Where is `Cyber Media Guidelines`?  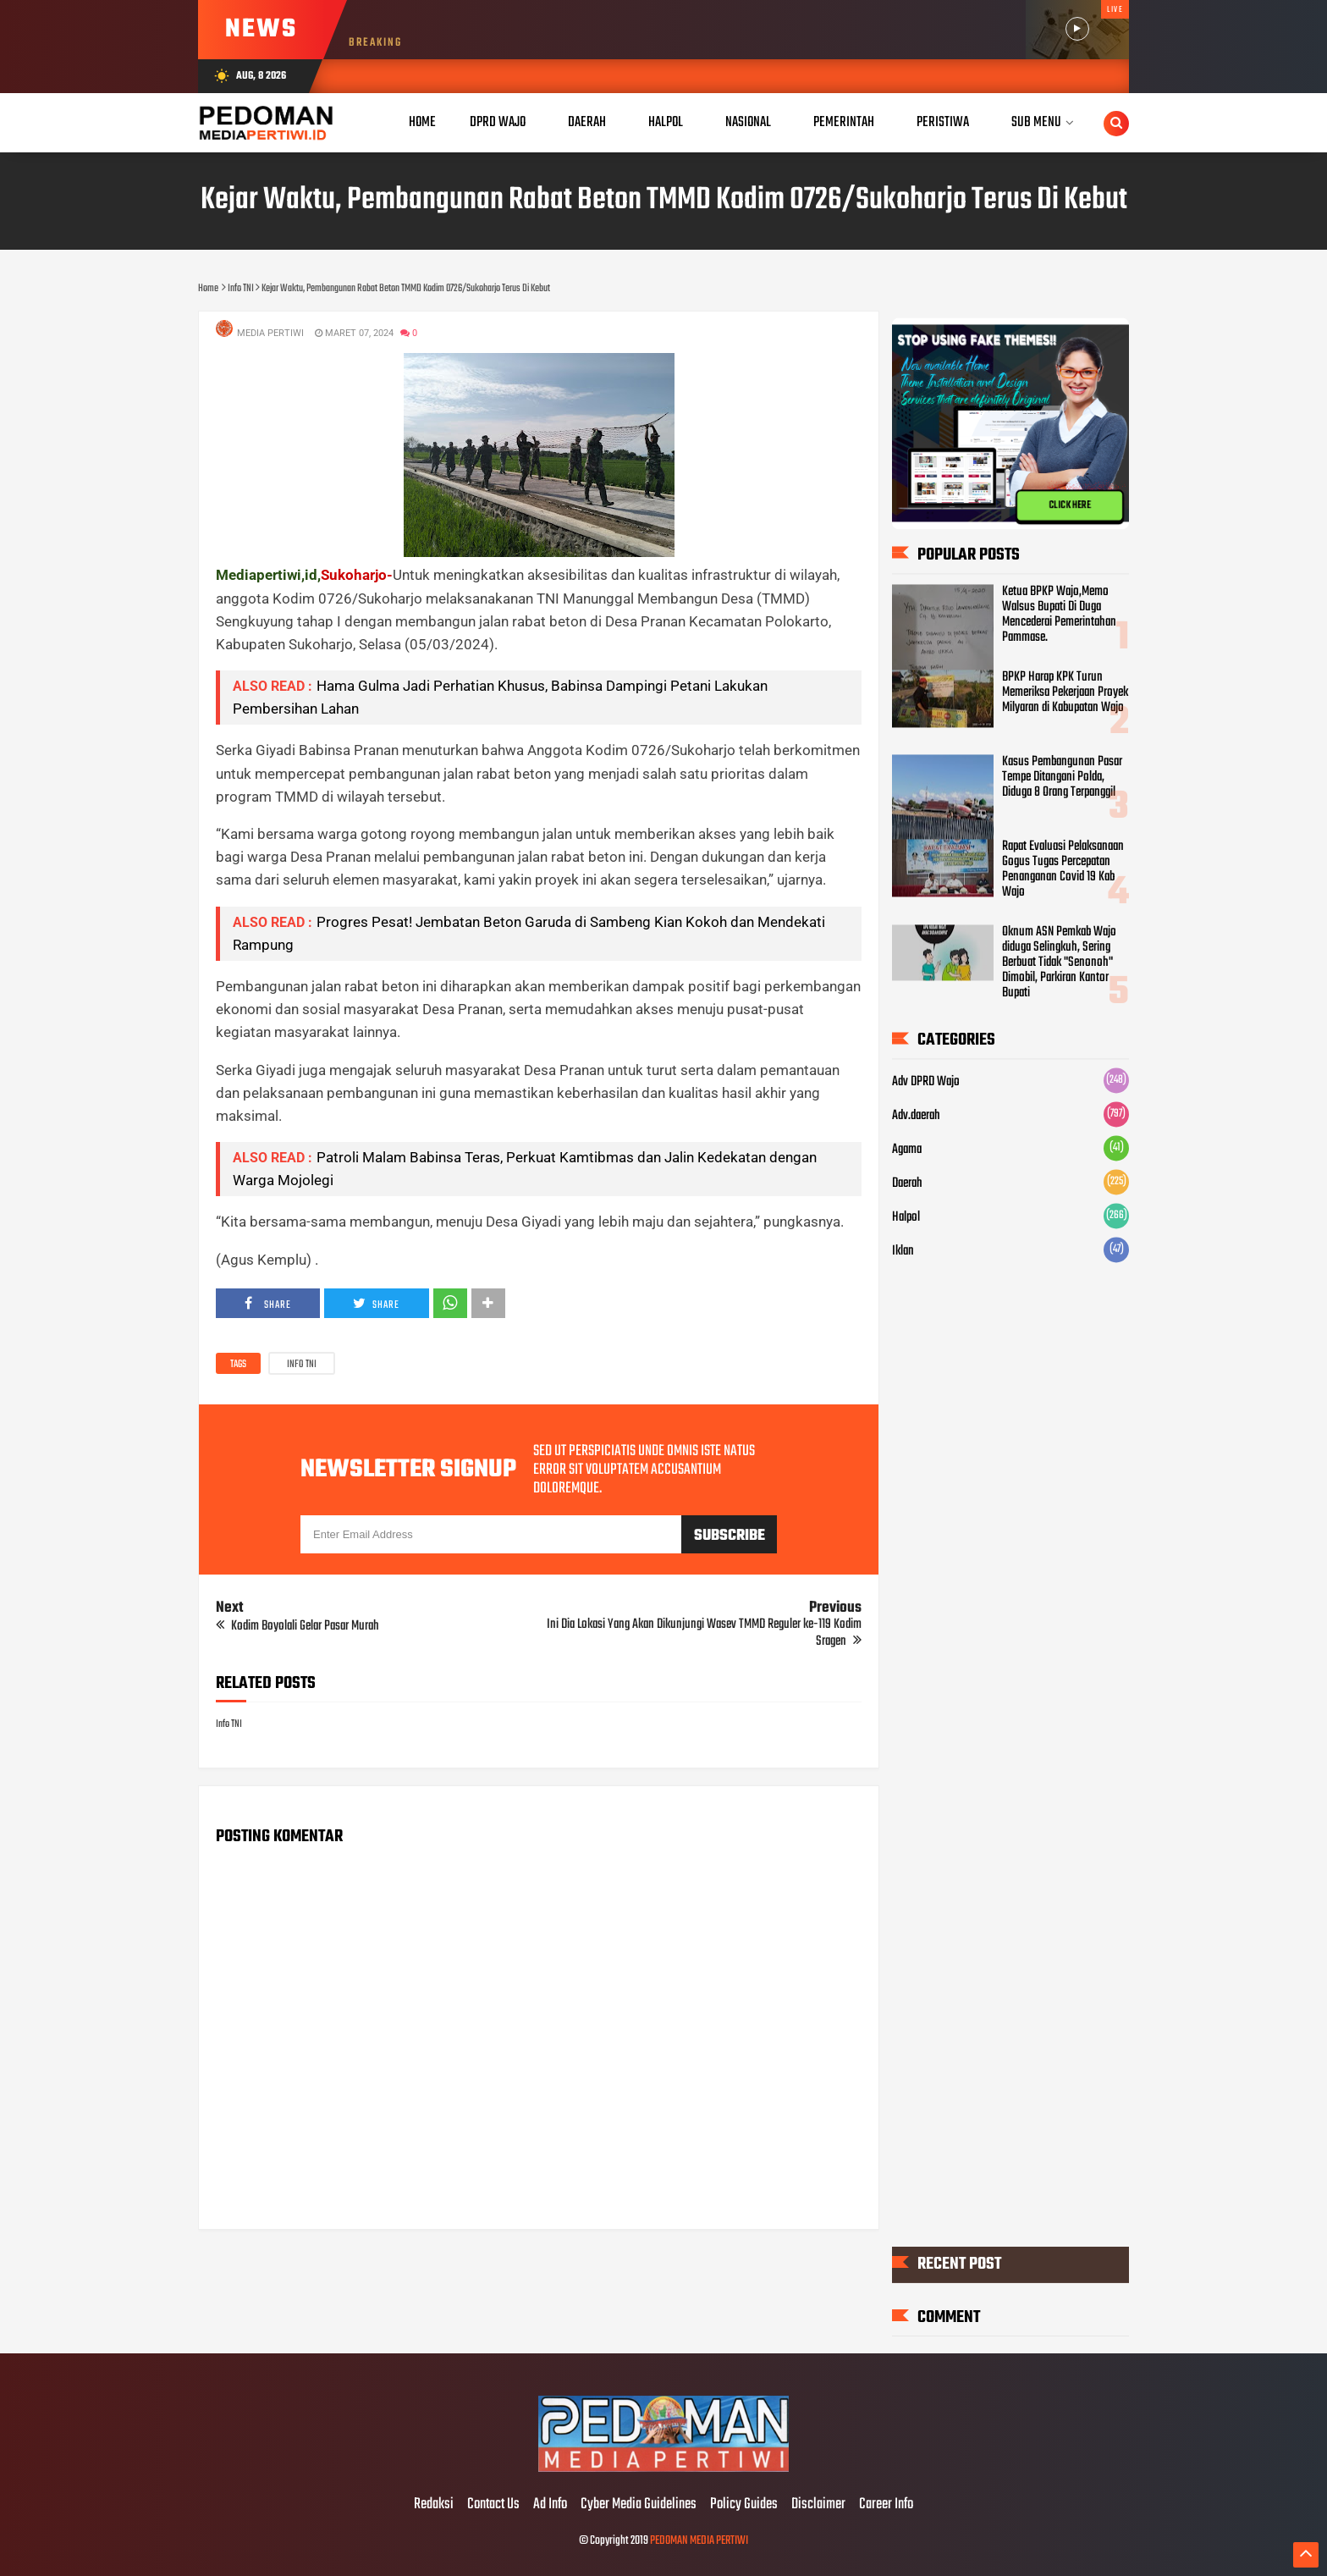
Cyber Media Guidelines is located at coordinates (639, 2505).